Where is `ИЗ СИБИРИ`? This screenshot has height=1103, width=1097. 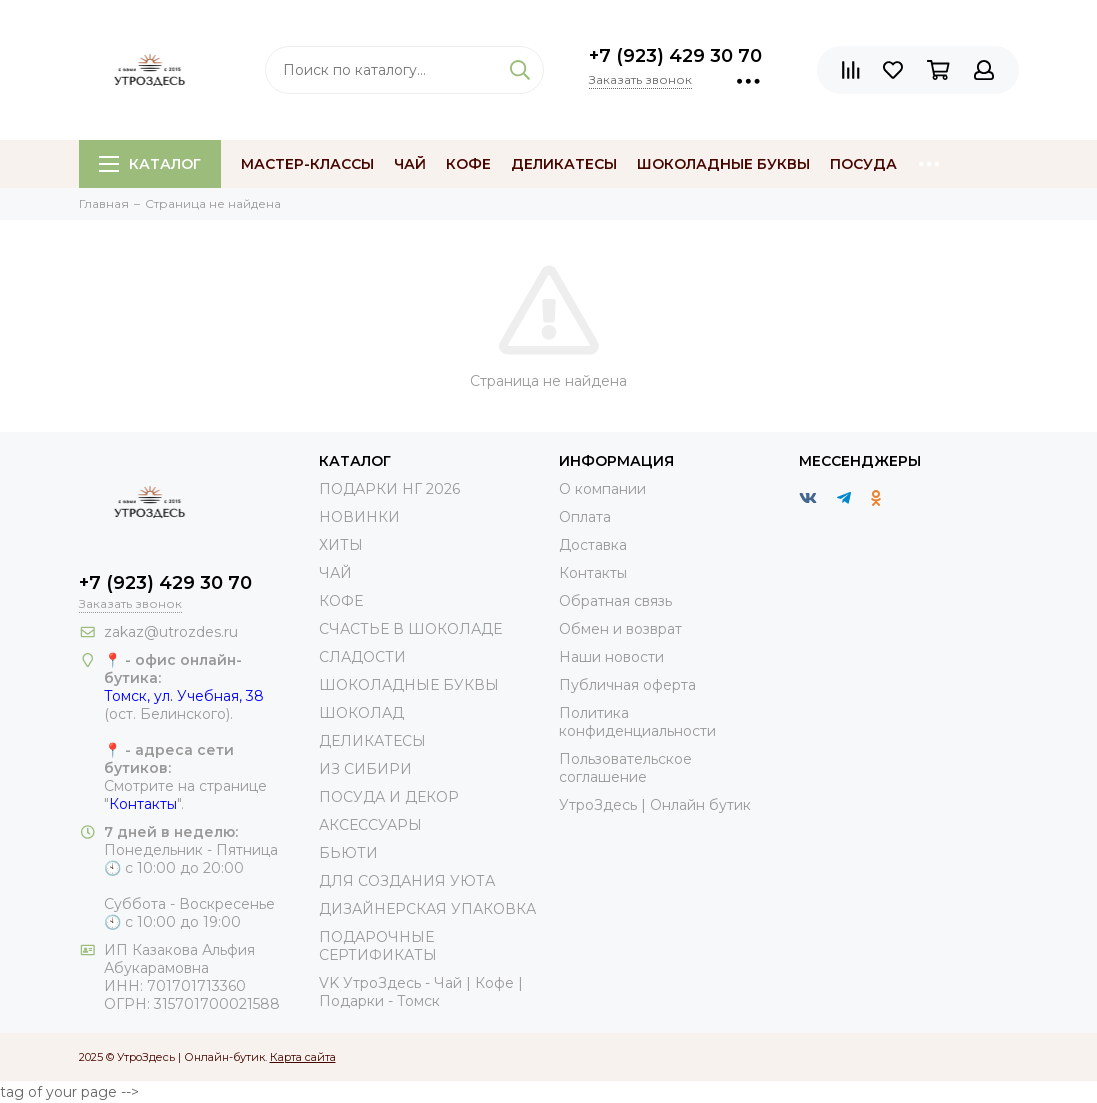 ИЗ СИБИРИ is located at coordinates (365, 769).